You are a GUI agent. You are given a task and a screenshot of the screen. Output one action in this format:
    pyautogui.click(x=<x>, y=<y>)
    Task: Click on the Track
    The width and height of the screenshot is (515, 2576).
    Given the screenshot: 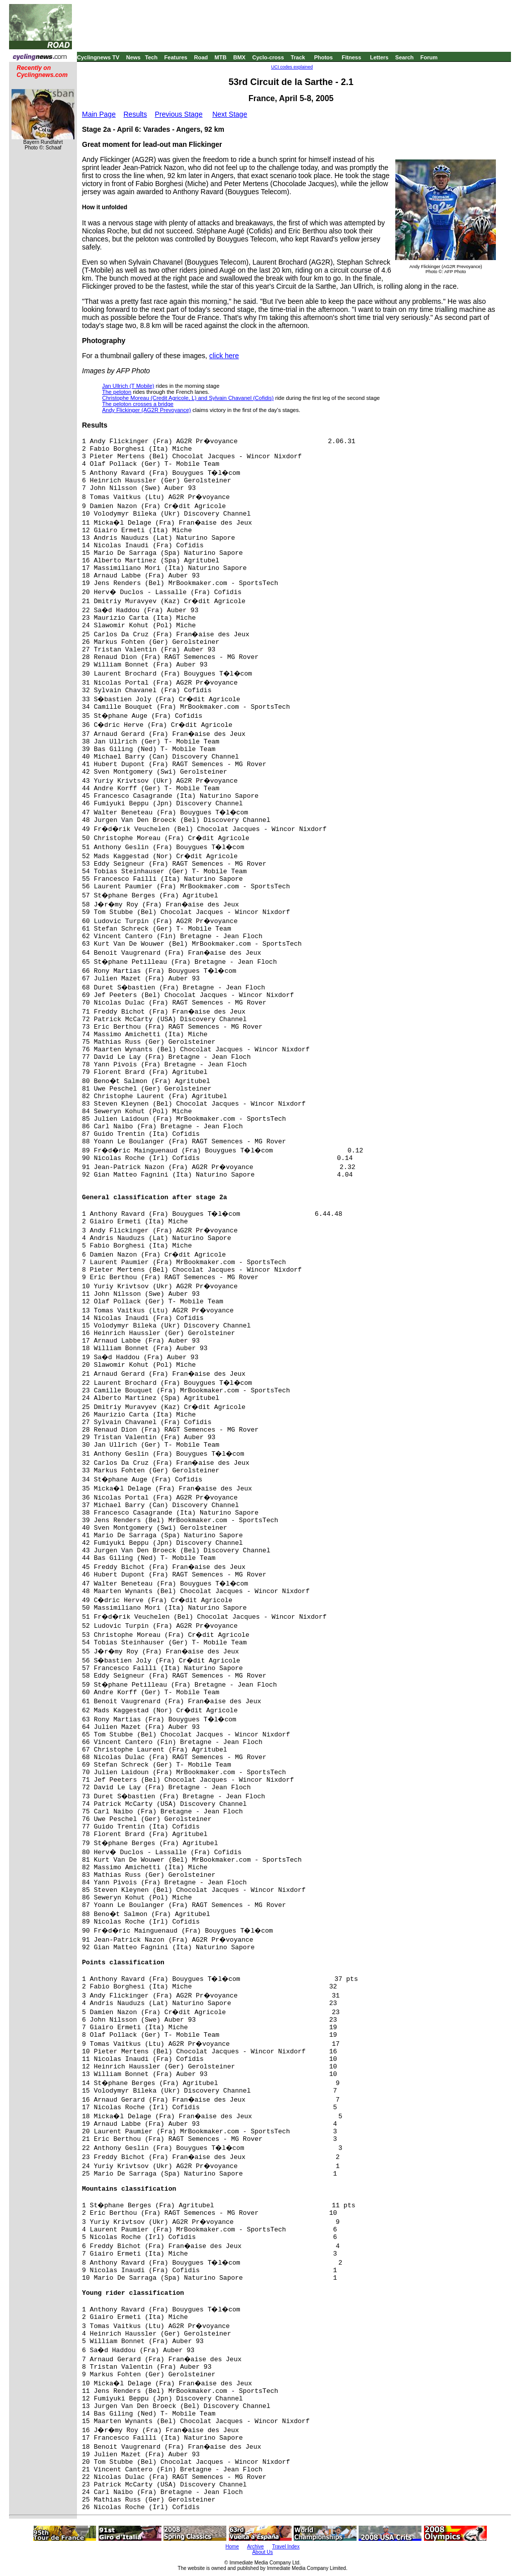 What is the action you would take?
    pyautogui.click(x=298, y=57)
    